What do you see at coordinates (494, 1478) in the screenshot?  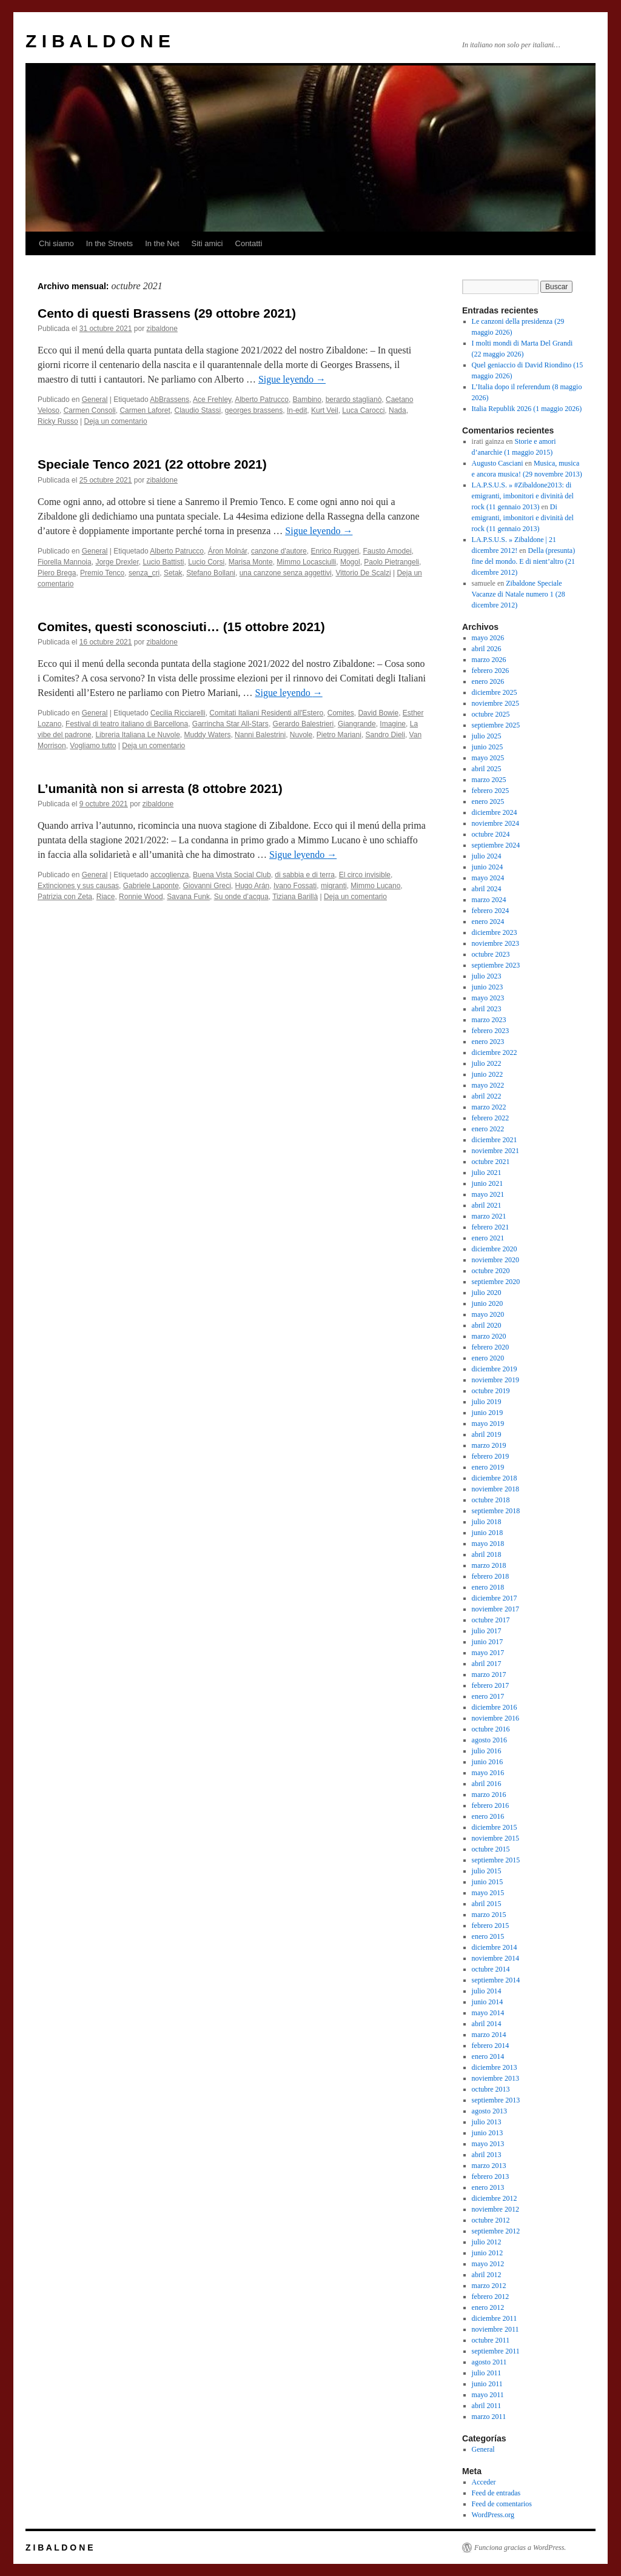 I see `diciembre 2018` at bounding box center [494, 1478].